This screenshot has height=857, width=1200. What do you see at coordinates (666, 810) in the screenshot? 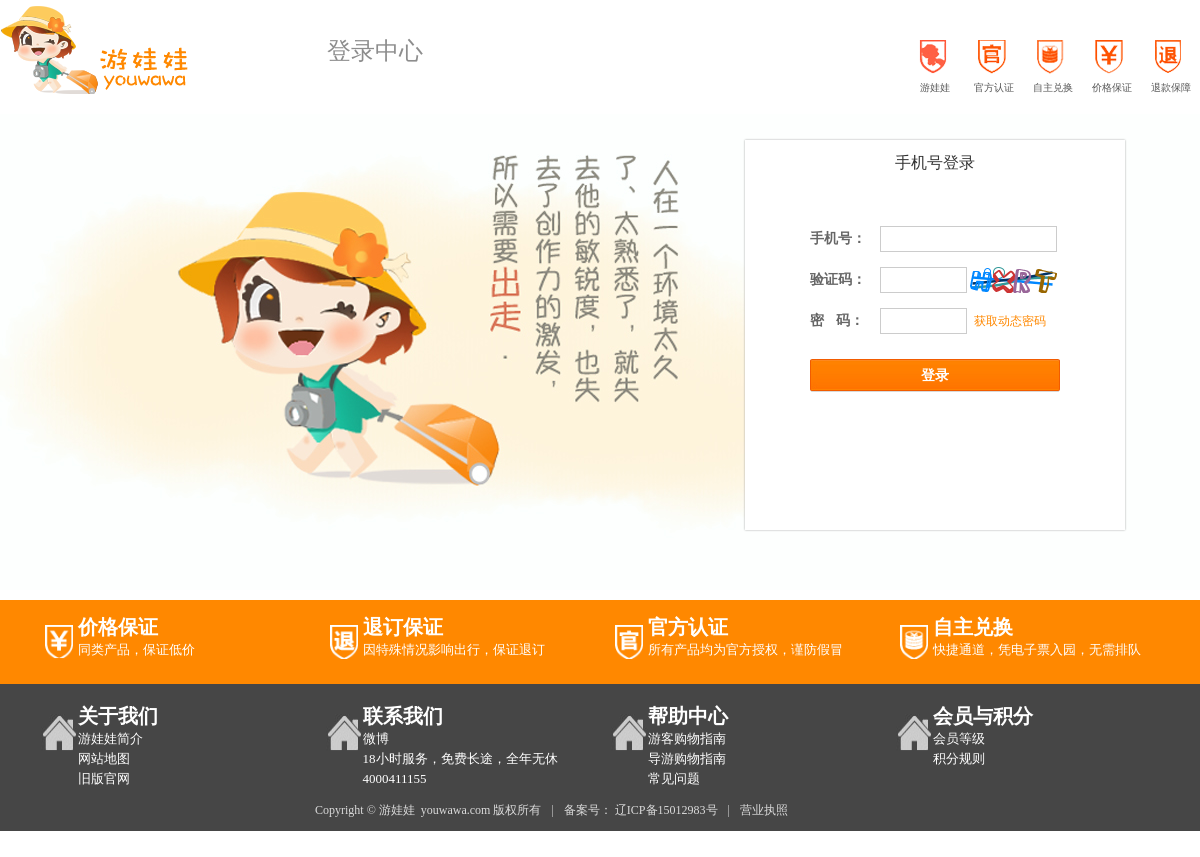
I see `辽ICP备15012983号` at bounding box center [666, 810].